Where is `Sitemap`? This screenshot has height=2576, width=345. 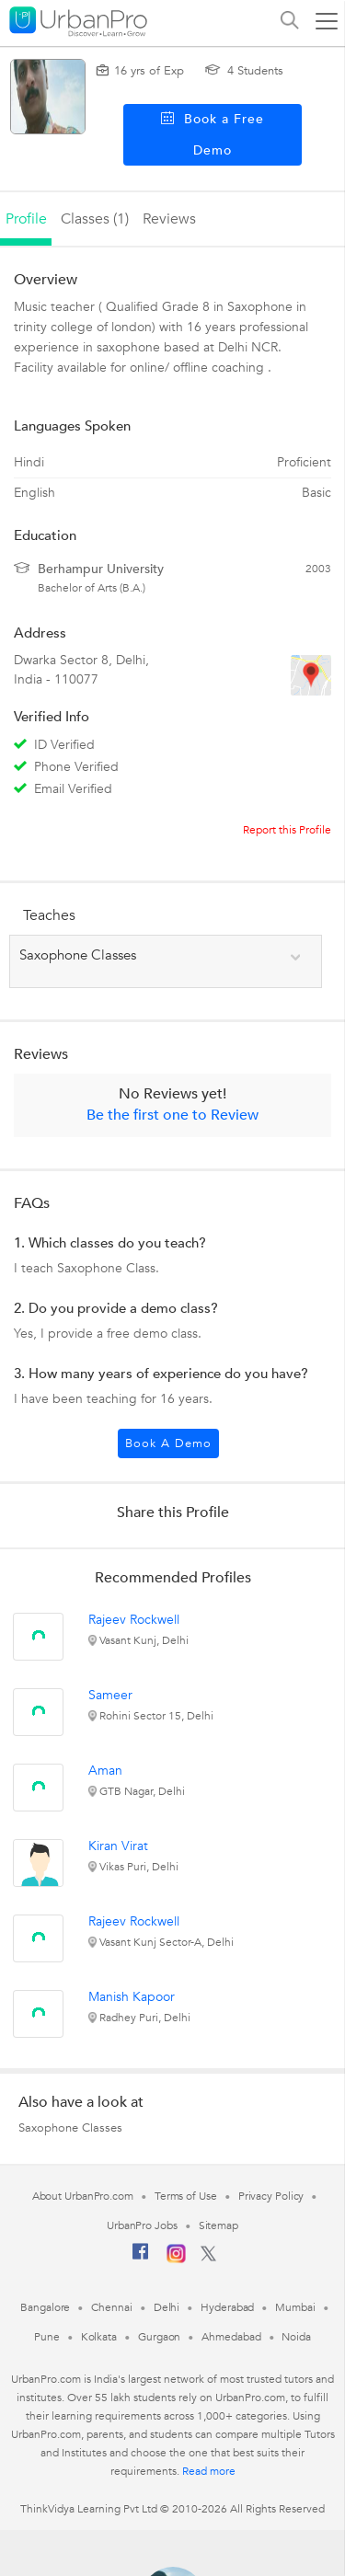
Sitemap is located at coordinates (218, 2225).